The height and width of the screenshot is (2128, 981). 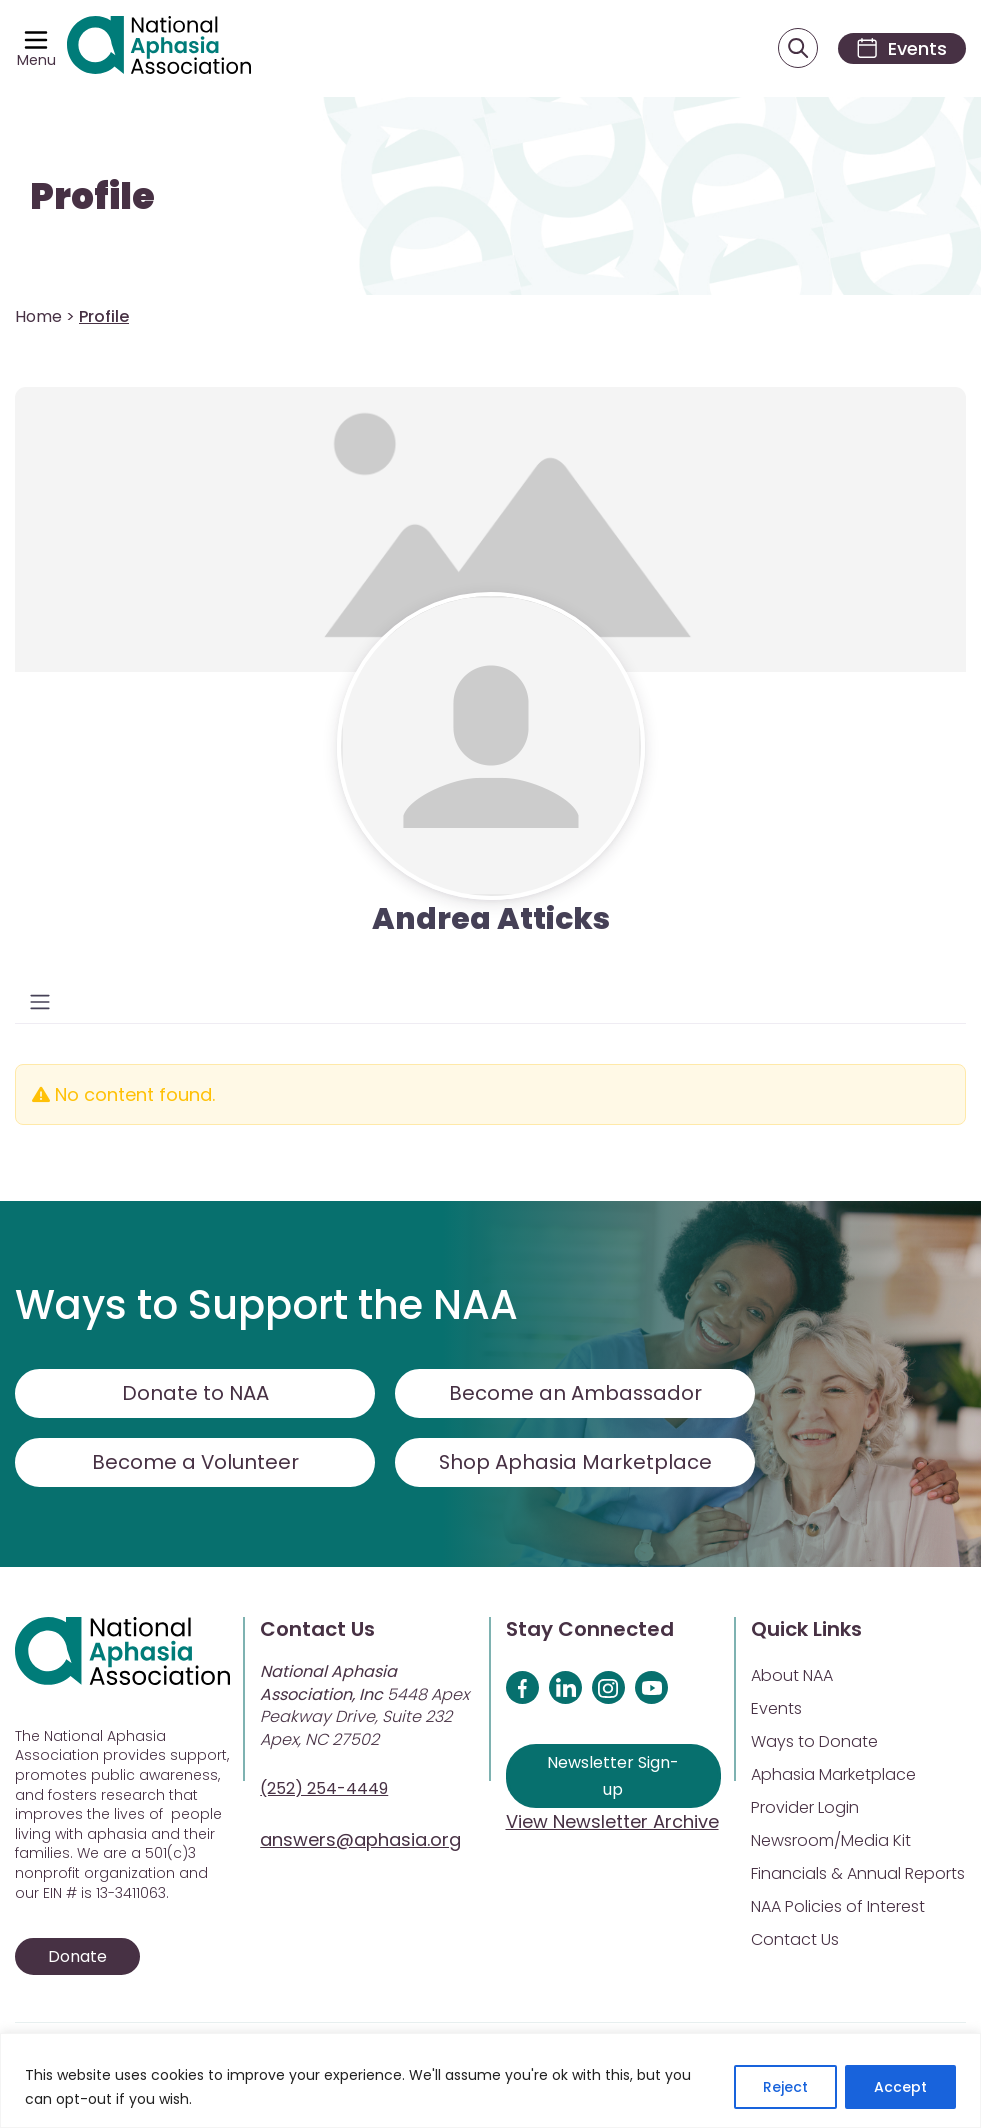 I want to click on View Newsletter Archive, so click(x=612, y=1822).